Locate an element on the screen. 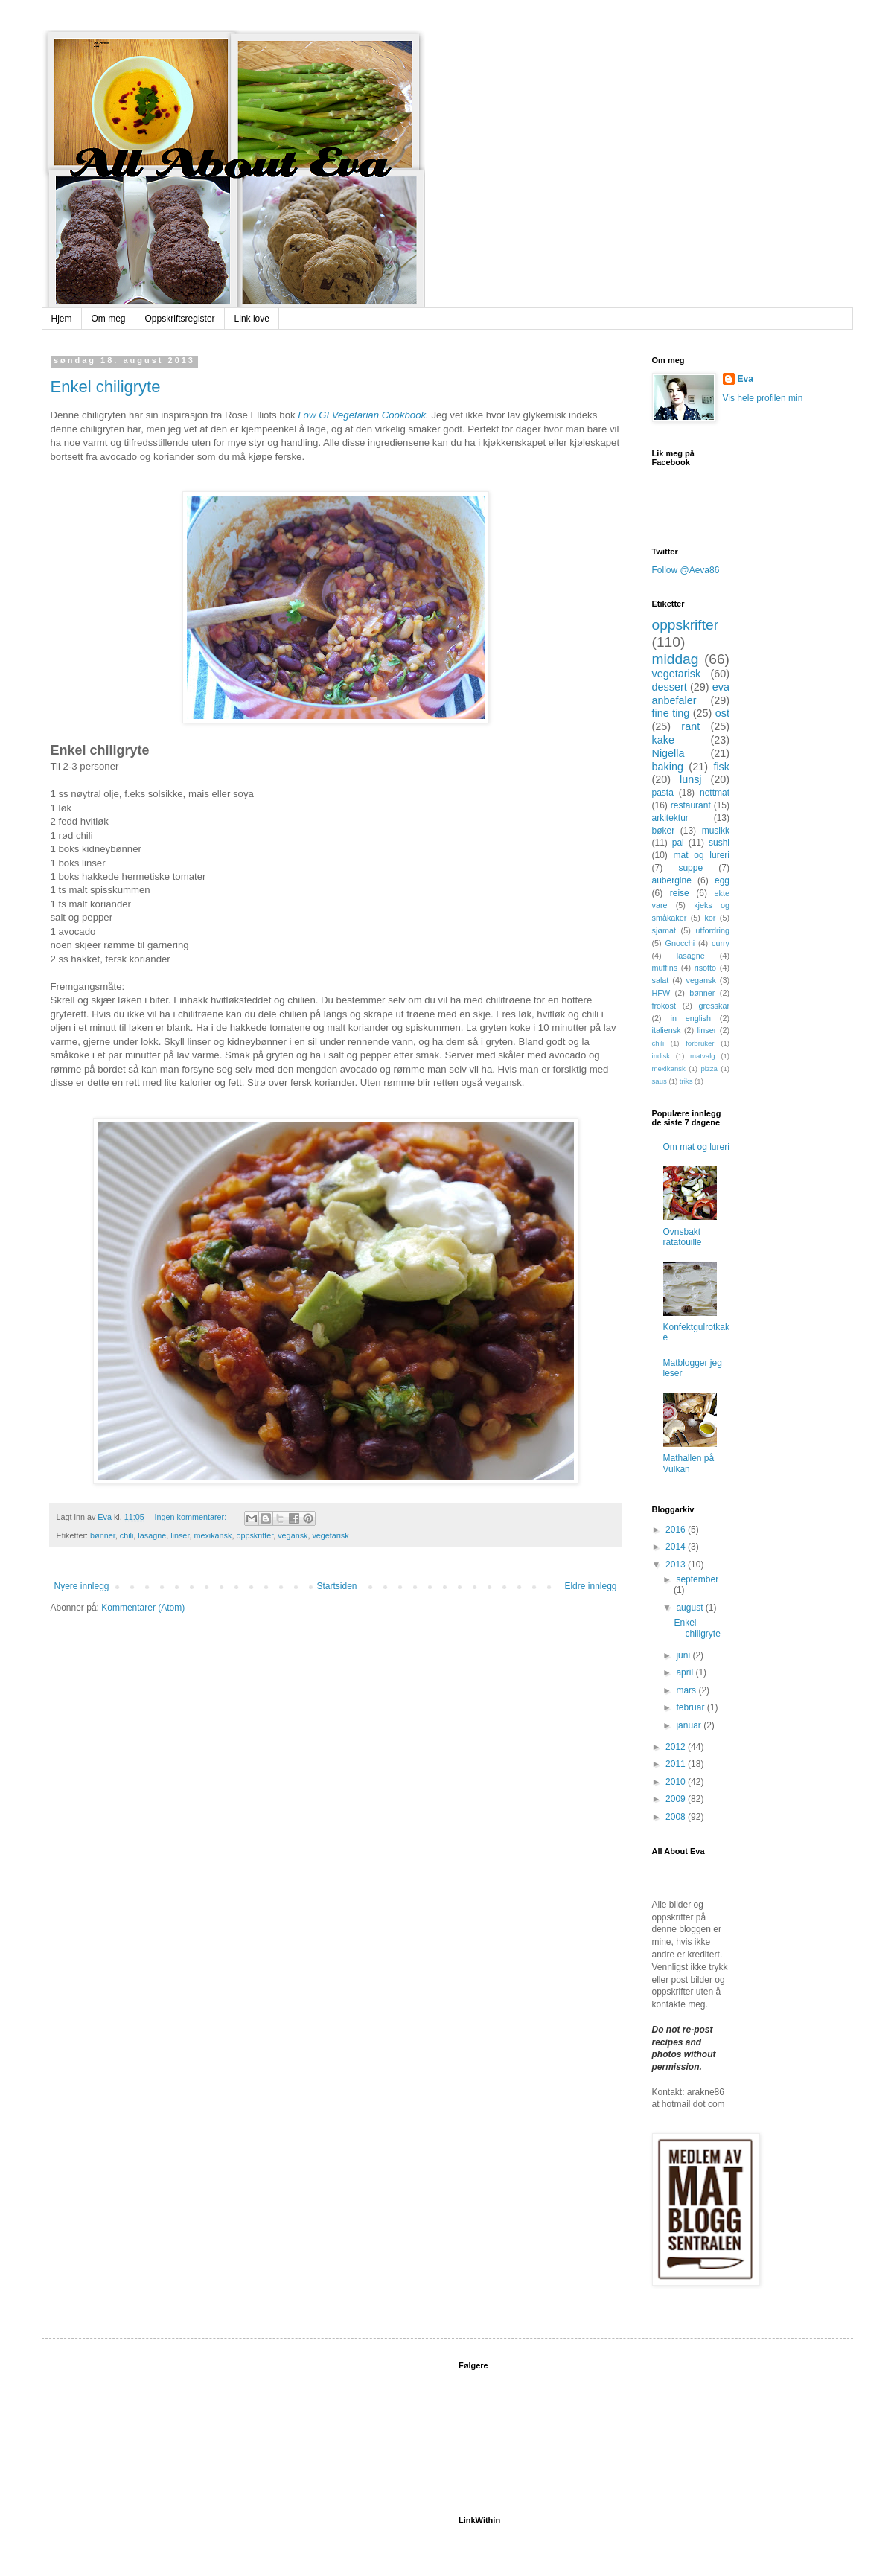 The height and width of the screenshot is (2576, 894). Ingen kommentarer: is located at coordinates (192, 1516).